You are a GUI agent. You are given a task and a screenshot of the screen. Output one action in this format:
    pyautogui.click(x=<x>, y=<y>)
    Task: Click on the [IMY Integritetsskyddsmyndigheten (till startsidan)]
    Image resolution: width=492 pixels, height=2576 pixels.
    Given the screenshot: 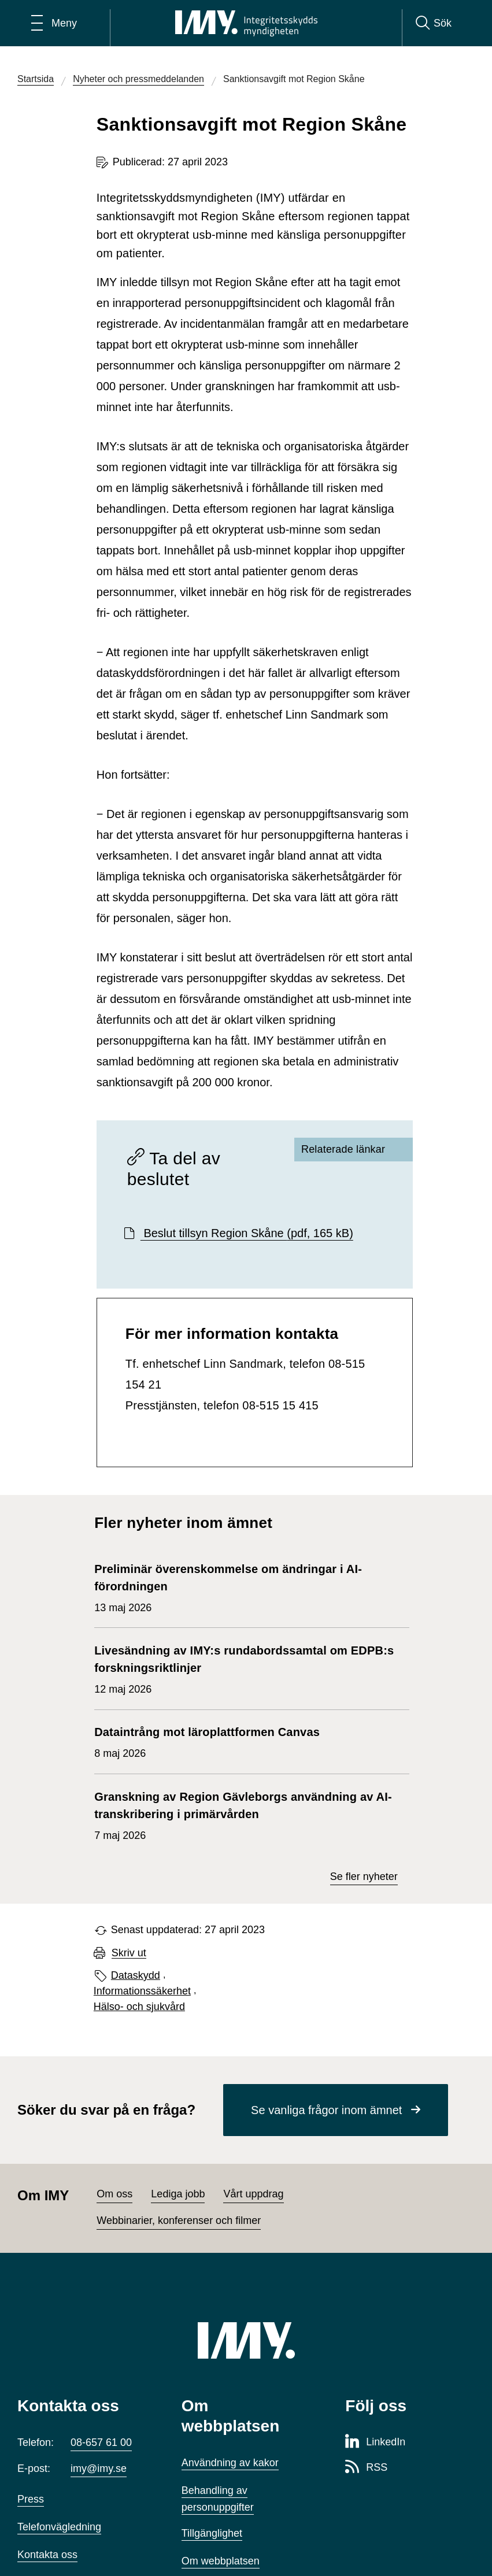 What is the action you would take?
    pyautogui.click(x=246, y=23)
    